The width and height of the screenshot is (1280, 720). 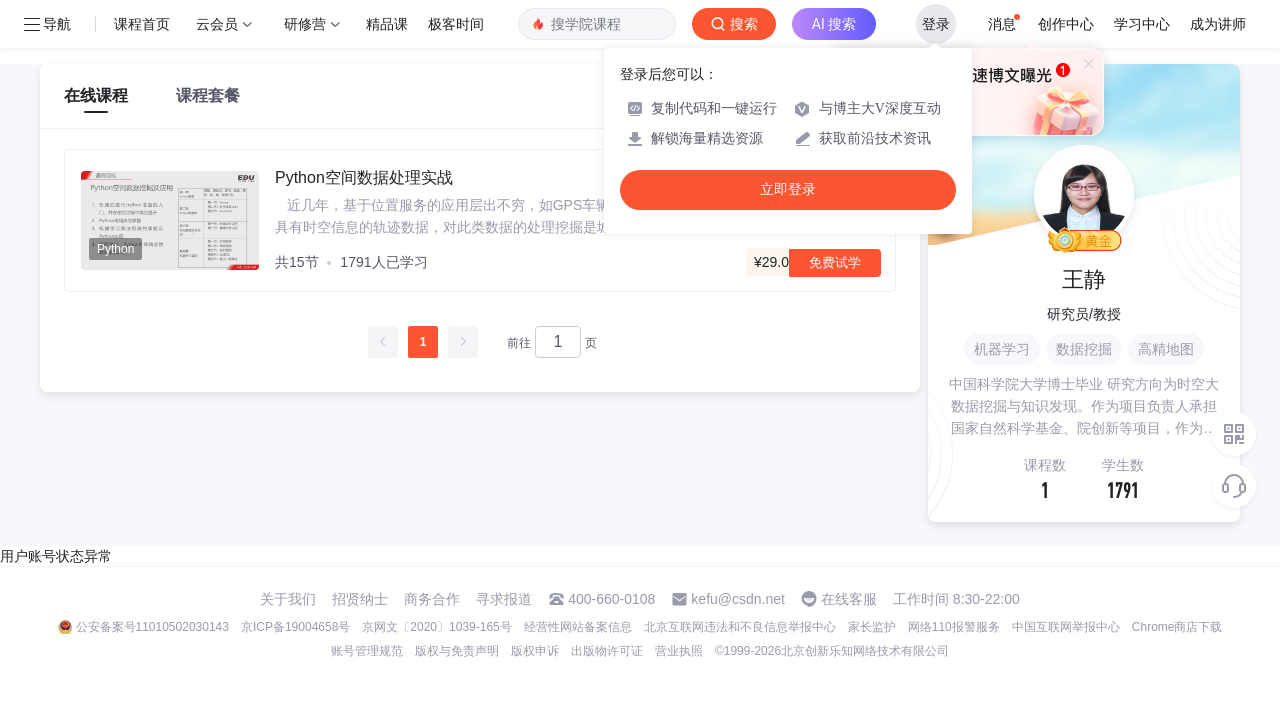 I want to click on 经营性网站备案信息, so click(x=578, y=627).